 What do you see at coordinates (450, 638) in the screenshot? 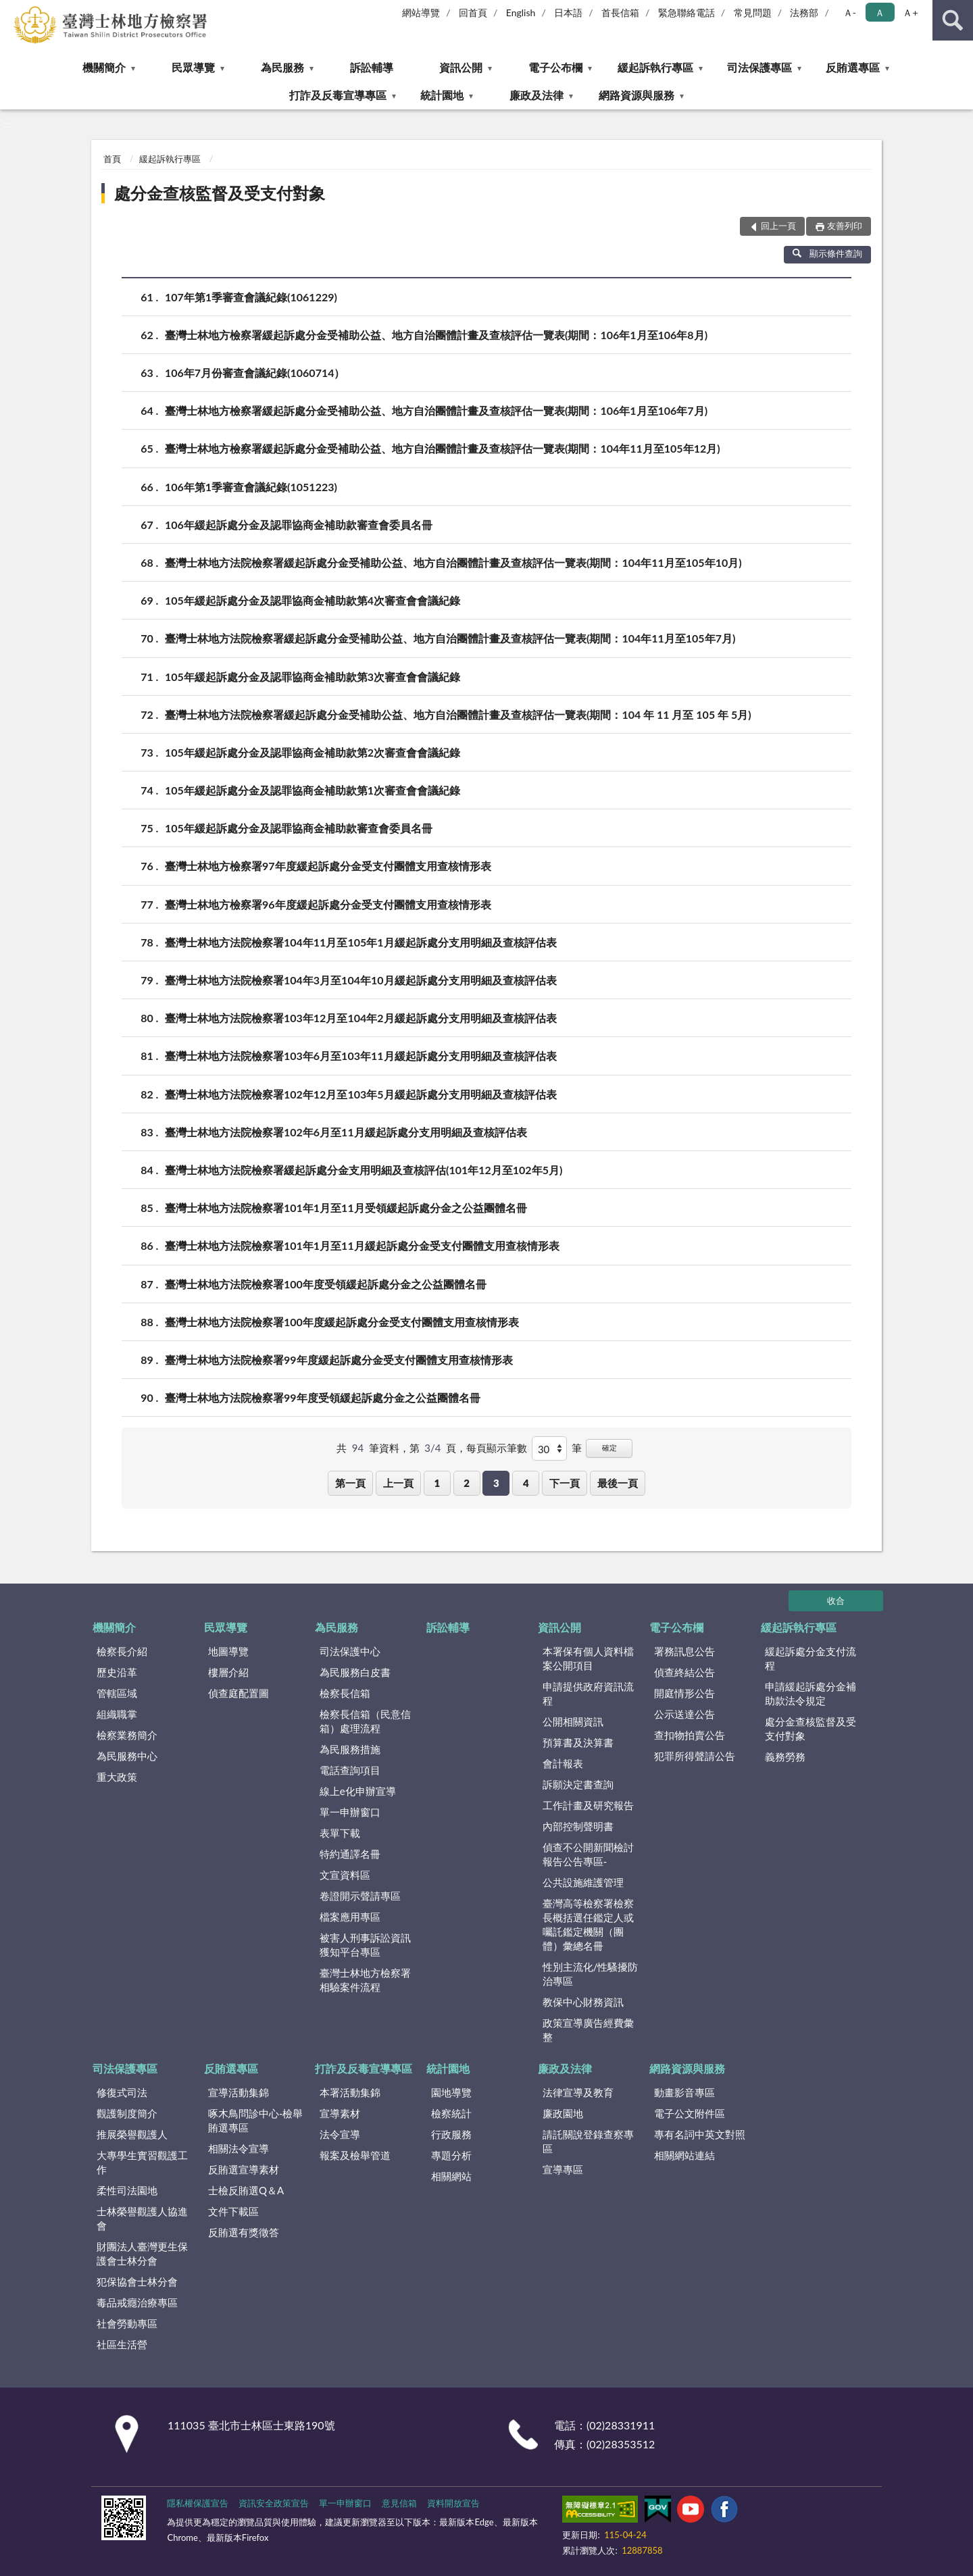
I see `臺灣士林地方法院檢察署緩起訴處分金受補助公益、地方自治團體計畫及查核評估一覽表(期間：104年11月至105年7月)` at bounding box center [450, 638].